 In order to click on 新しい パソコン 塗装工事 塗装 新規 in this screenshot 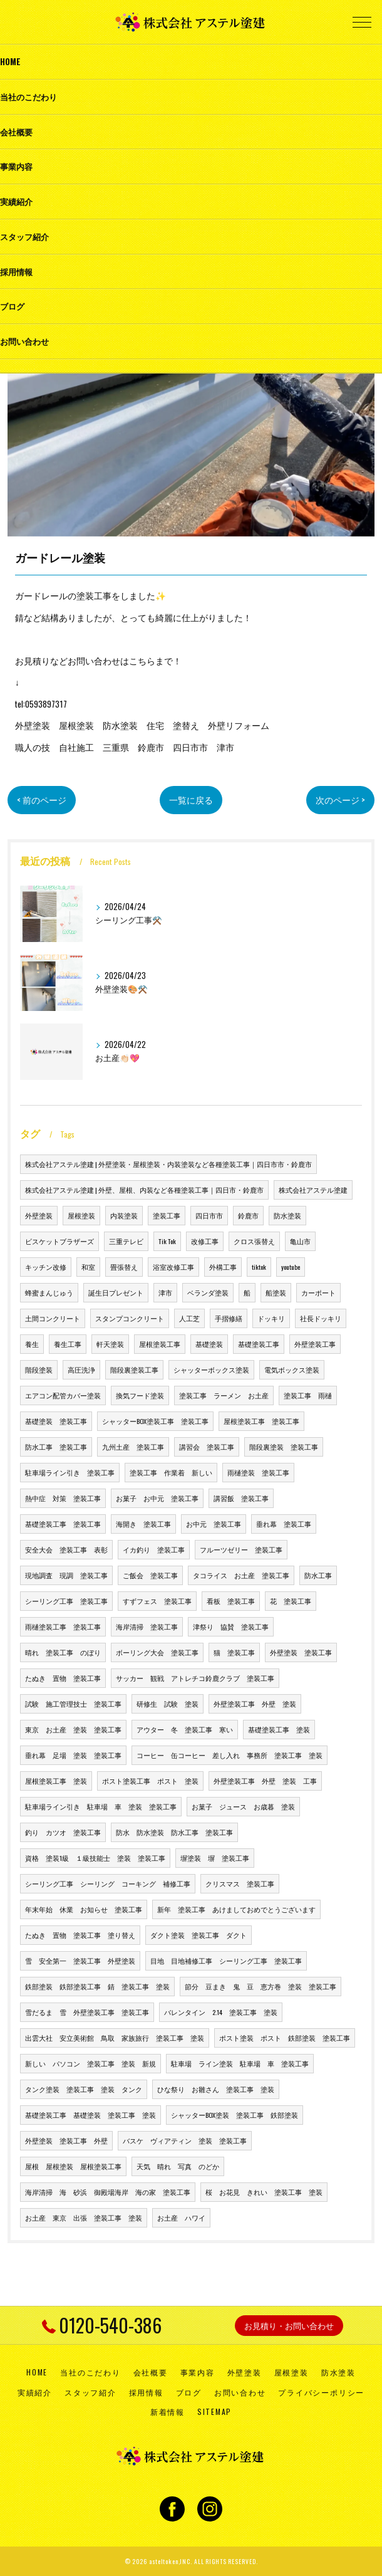, I will do `click(90, 2063)`.